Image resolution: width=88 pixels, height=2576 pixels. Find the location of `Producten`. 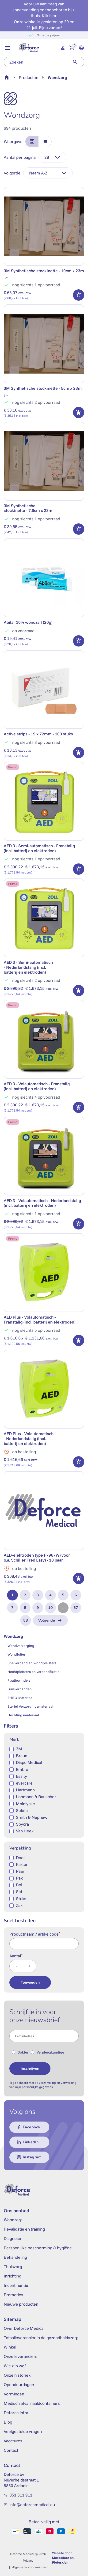

Producten is located at coordinates (28, 77).